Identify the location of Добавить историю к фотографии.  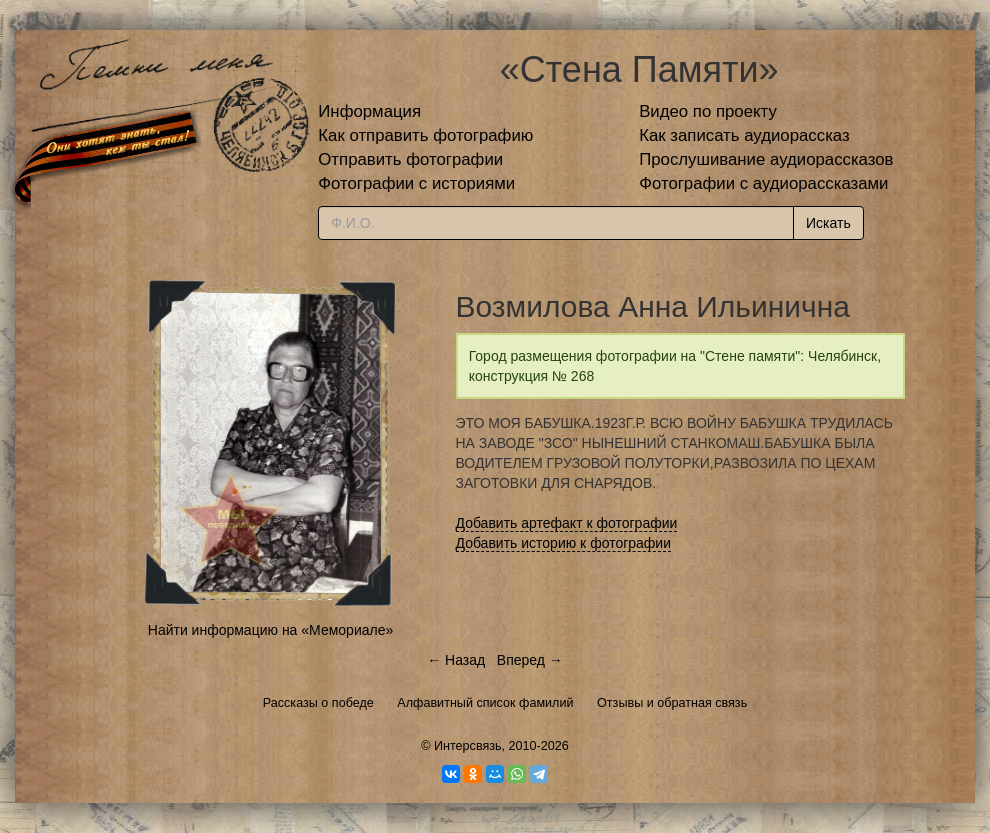
(564, 543).